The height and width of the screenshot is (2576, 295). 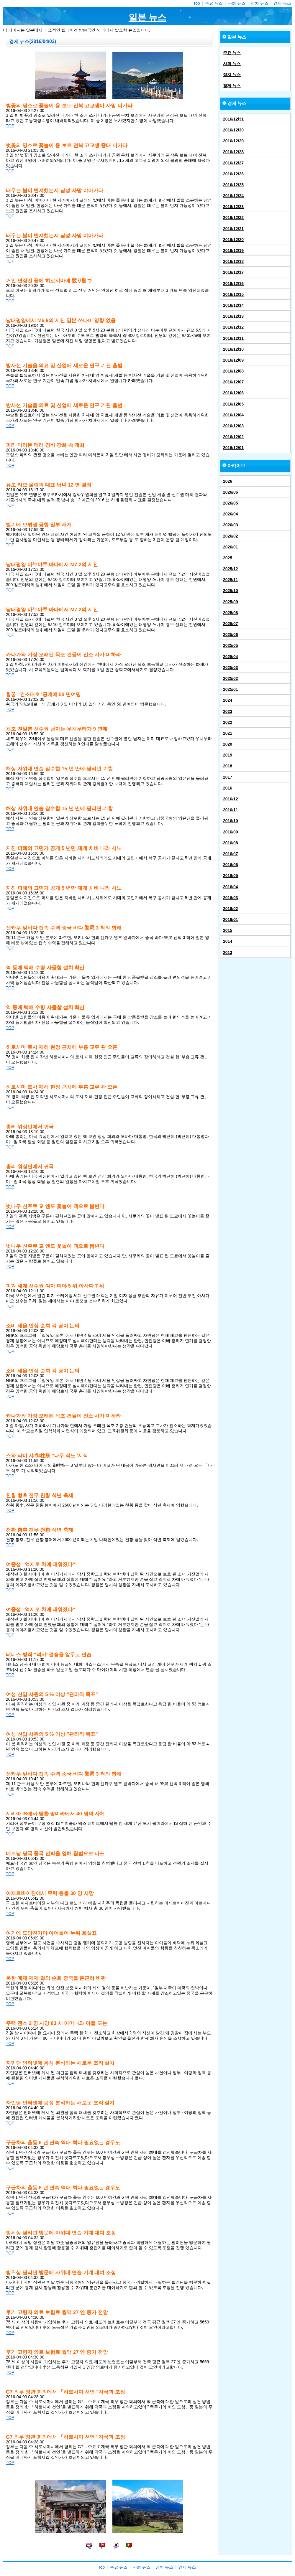 What do you see at coordinates (227, 558) in the screenshot?
I see `2025` at bounding box center [227, 558].